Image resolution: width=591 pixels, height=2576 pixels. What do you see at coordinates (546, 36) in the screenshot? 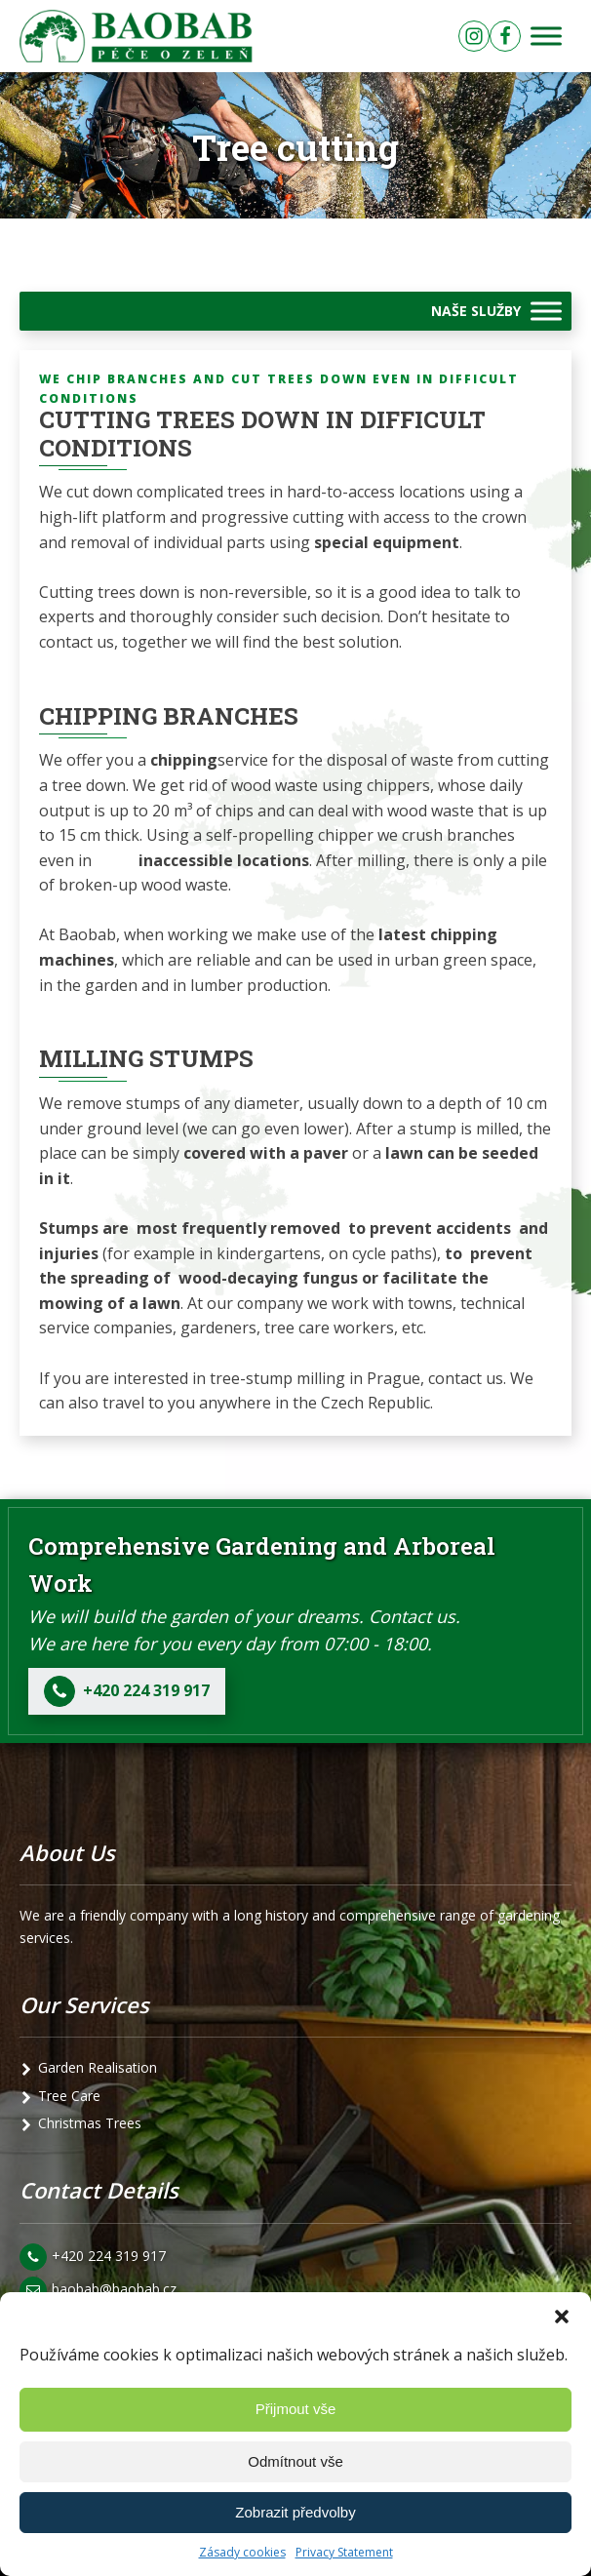
I see `[Toggle Menu]` at bounding box center [546, 36].